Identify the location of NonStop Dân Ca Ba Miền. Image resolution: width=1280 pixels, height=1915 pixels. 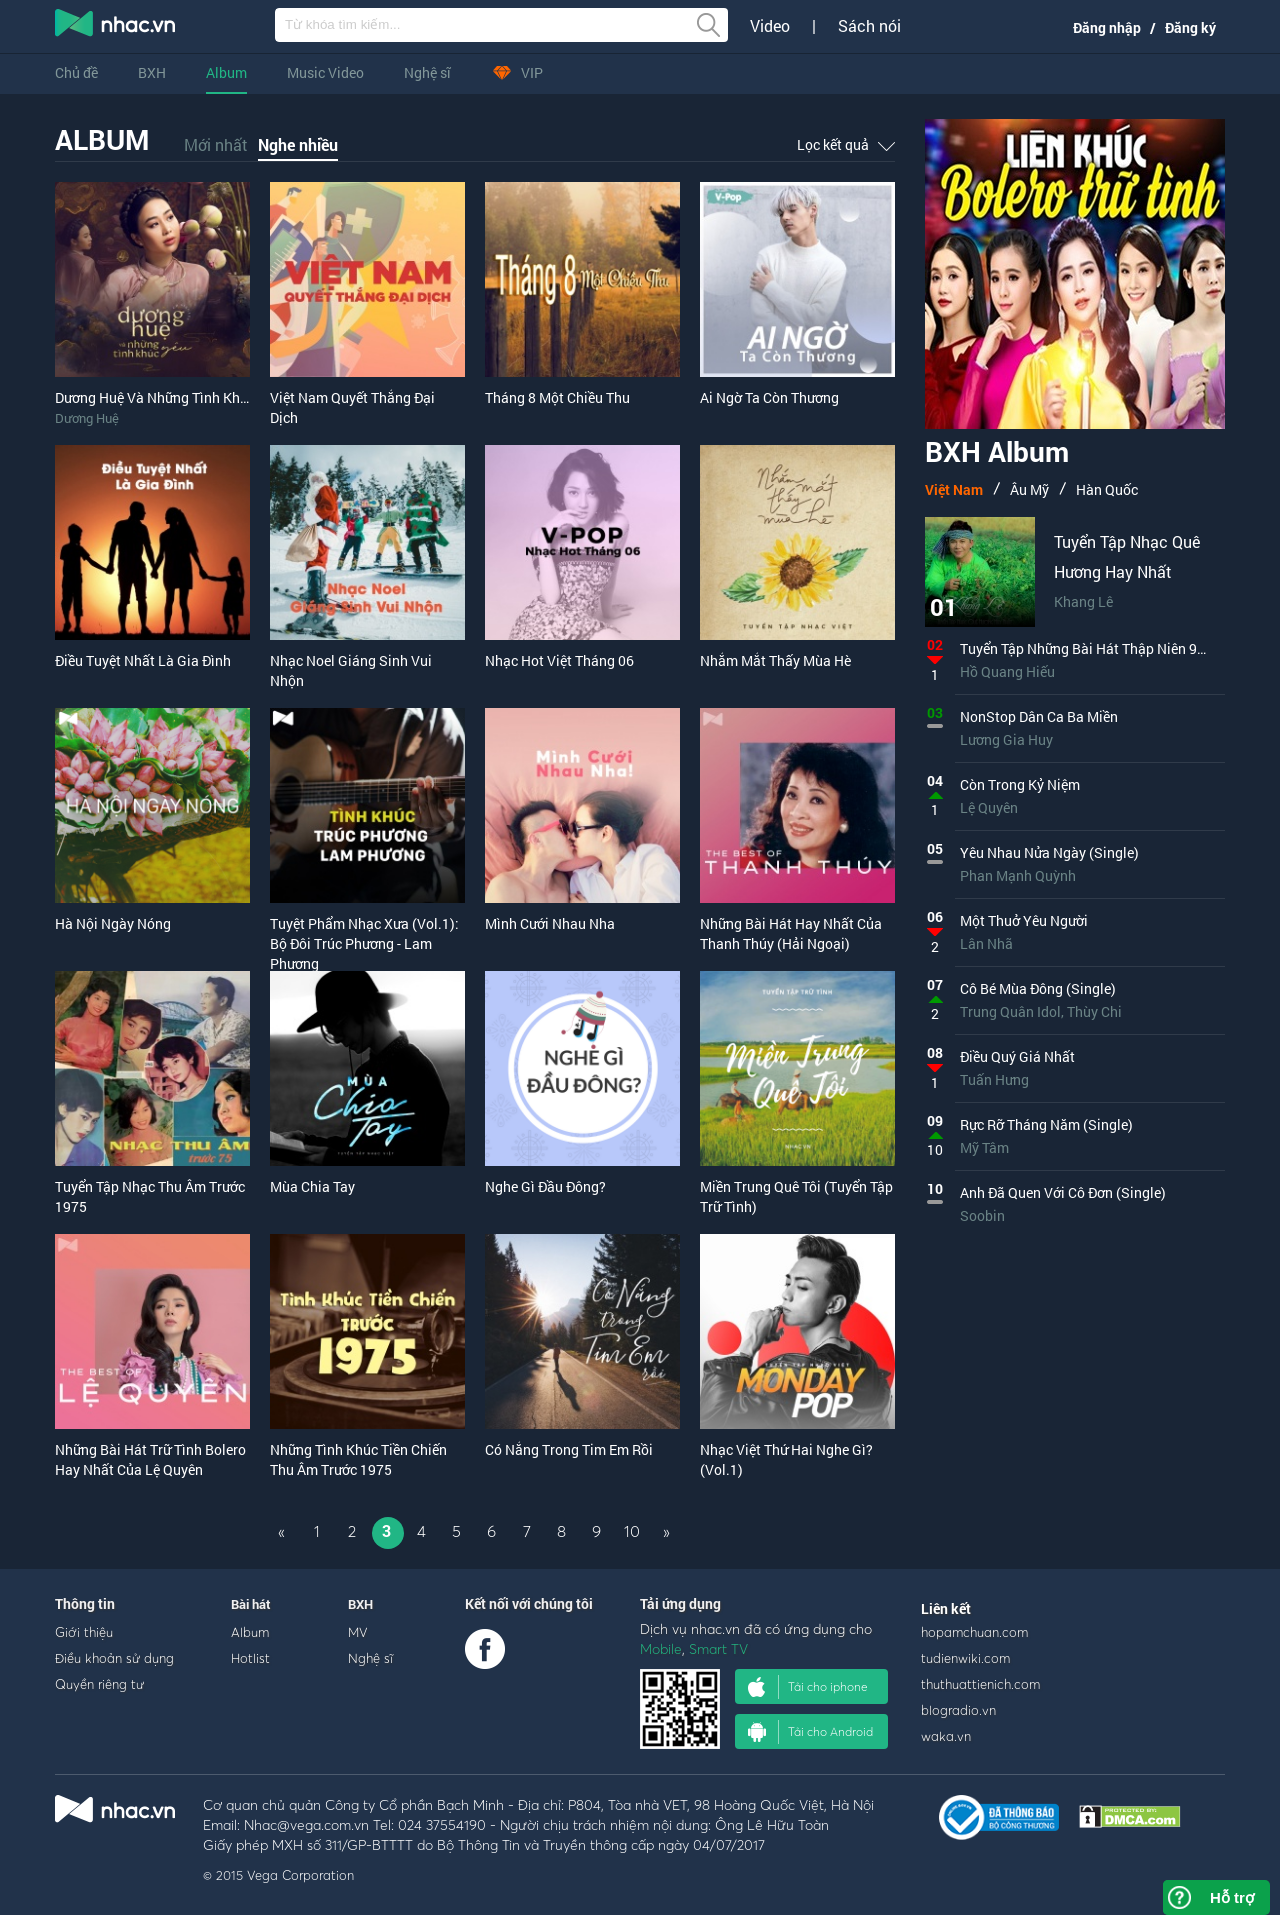
(1039, 716).